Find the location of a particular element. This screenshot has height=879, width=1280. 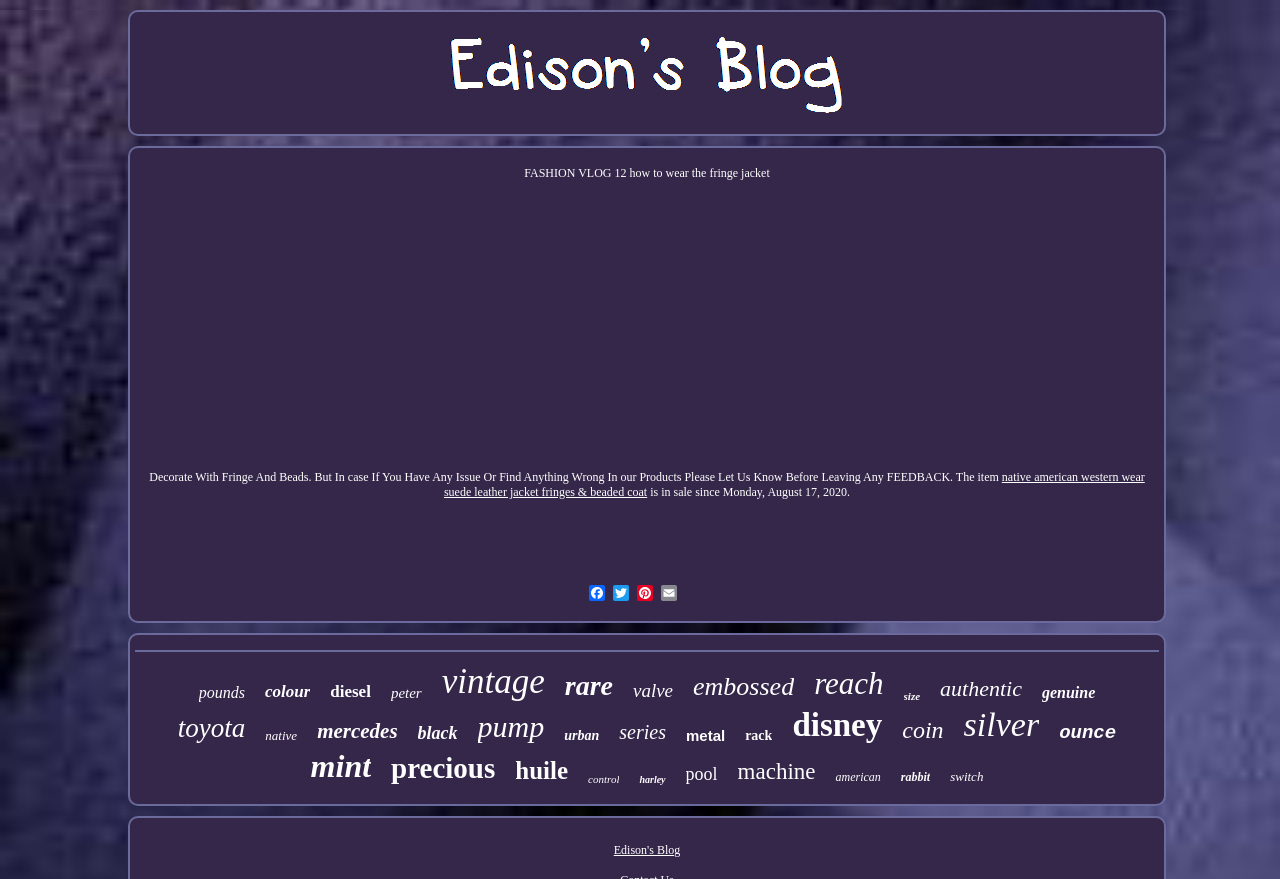

pump is located at coordinates (511, 726).